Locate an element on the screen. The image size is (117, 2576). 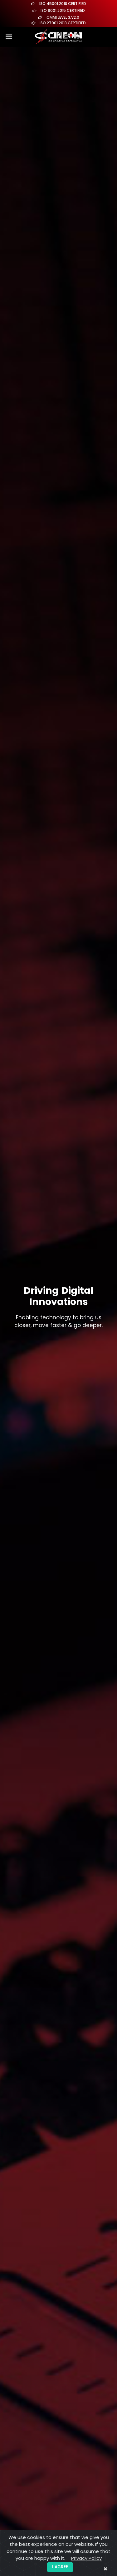
[Toggle navigation] is located at coordinates (9, 37).